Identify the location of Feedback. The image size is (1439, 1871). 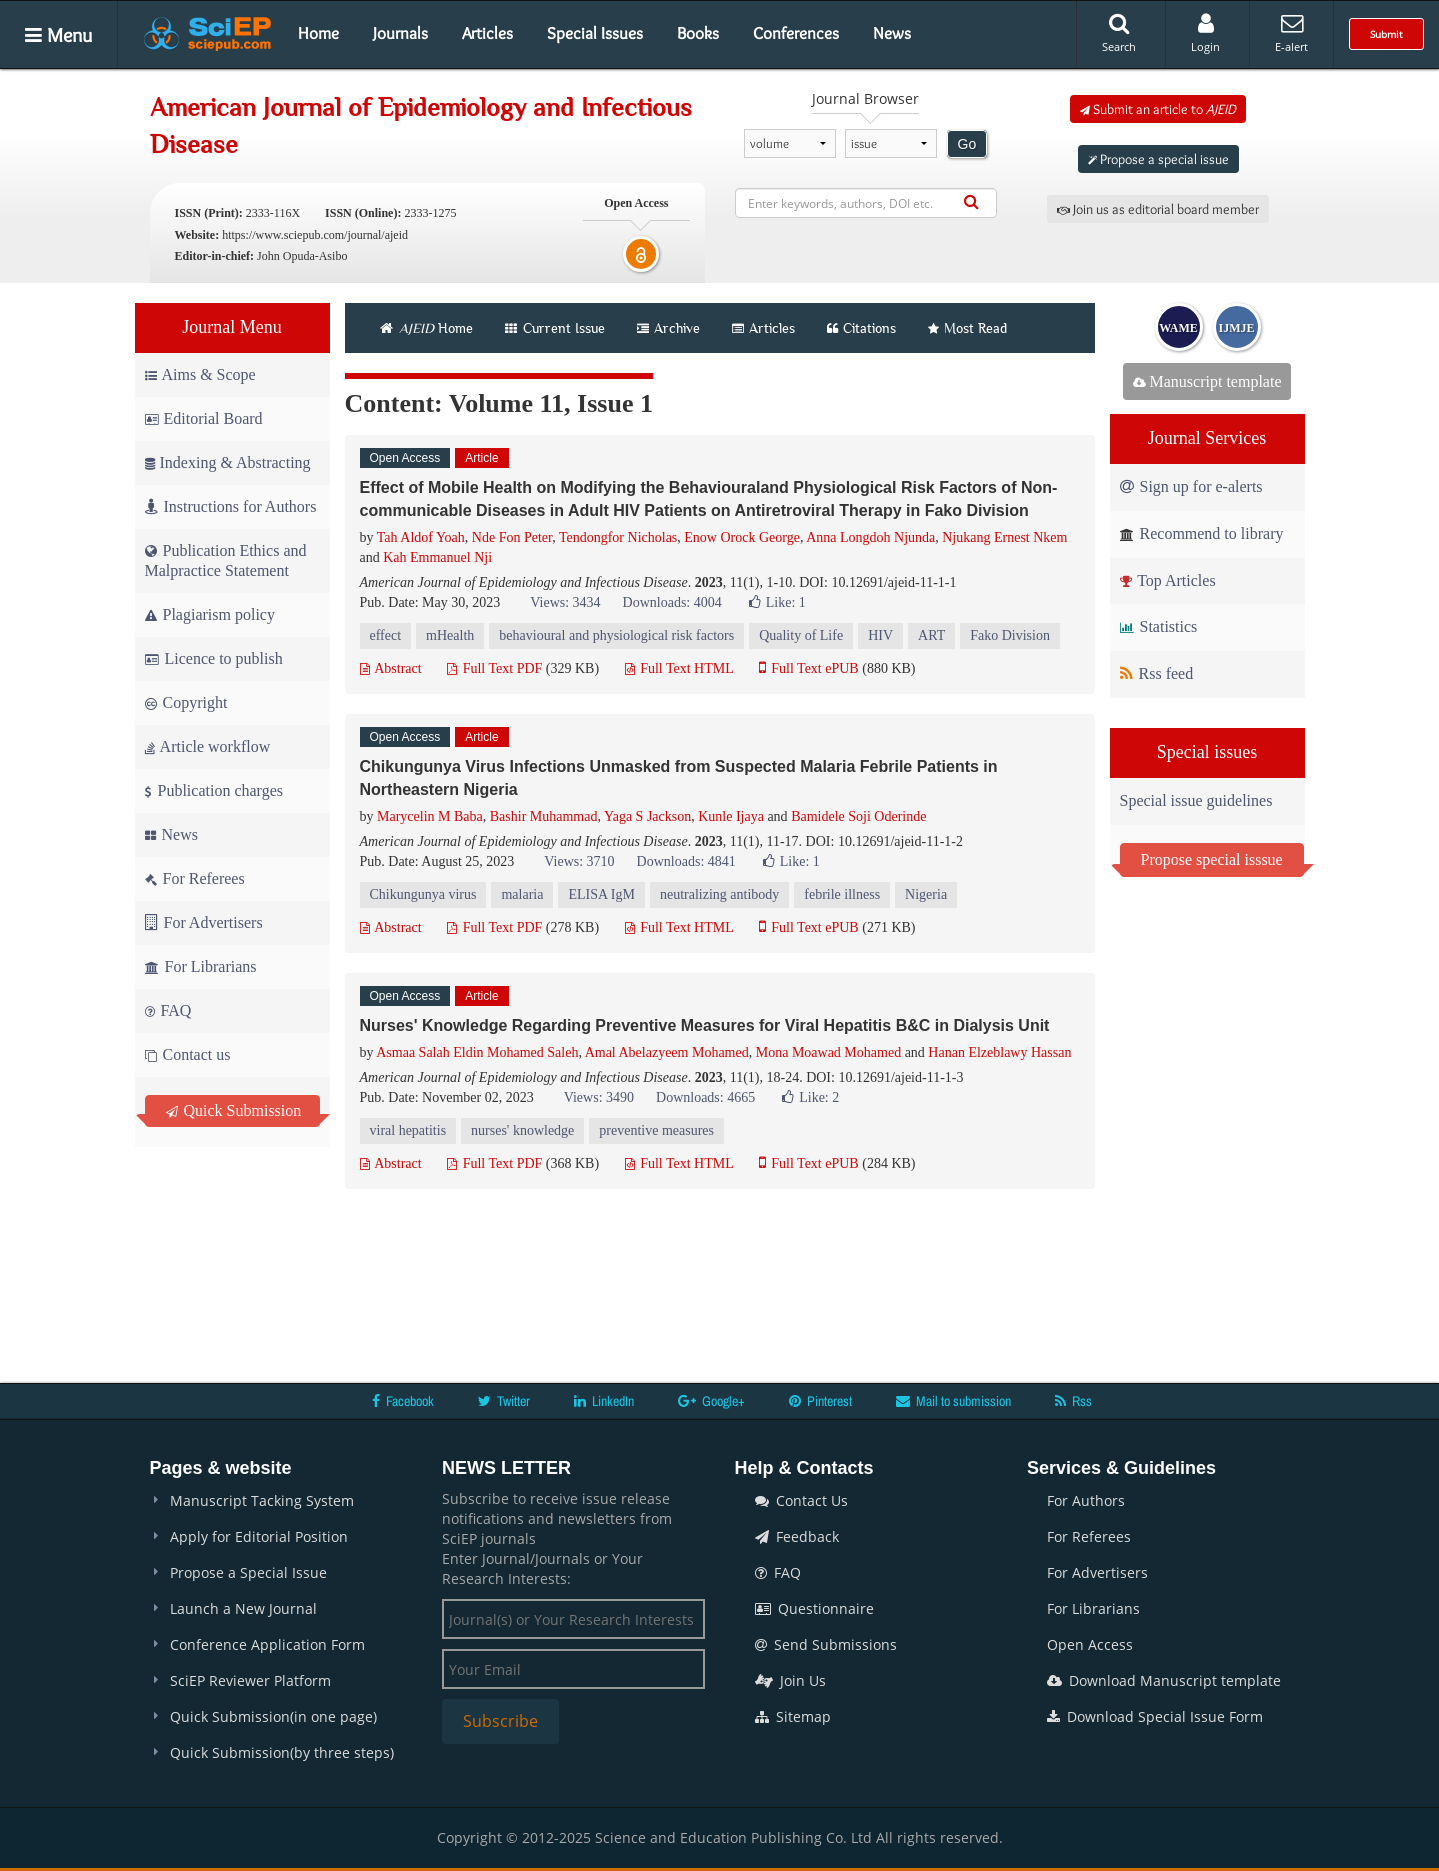
(797, 1536).